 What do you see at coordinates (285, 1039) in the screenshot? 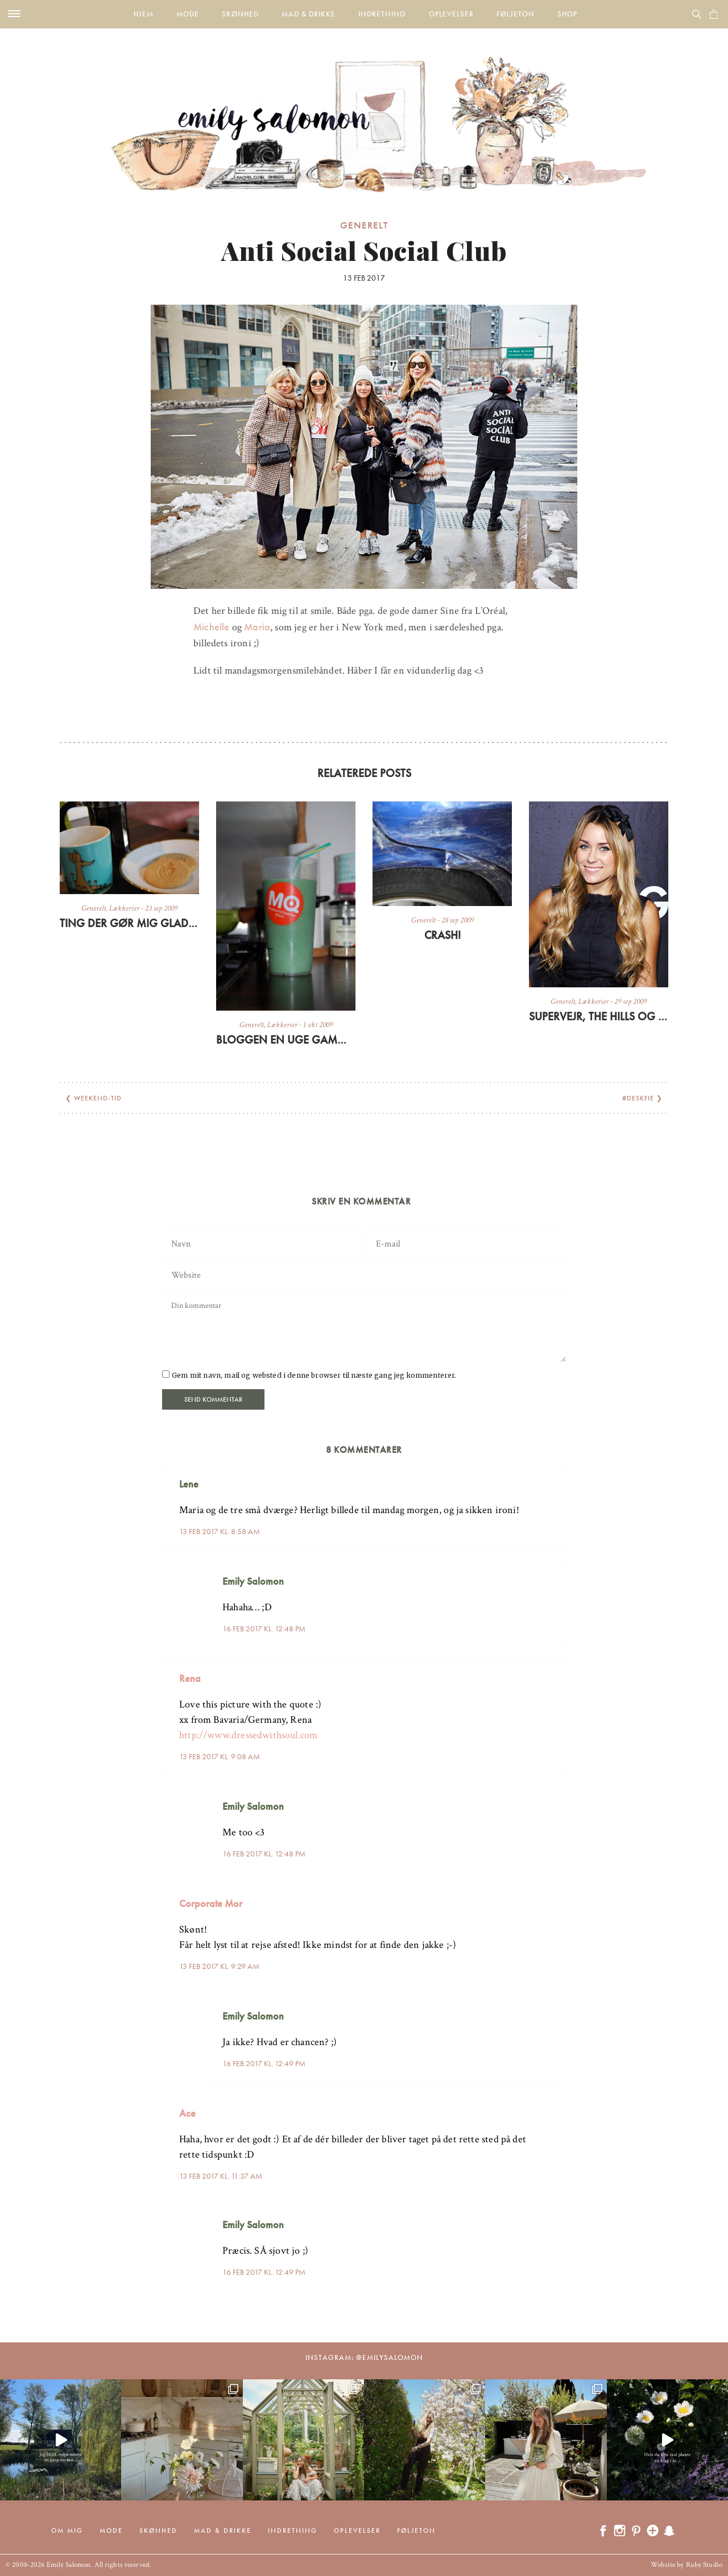
I see `Bloggen en uge gammel + grøn morgenmad` at bounding box center [285, 1039].